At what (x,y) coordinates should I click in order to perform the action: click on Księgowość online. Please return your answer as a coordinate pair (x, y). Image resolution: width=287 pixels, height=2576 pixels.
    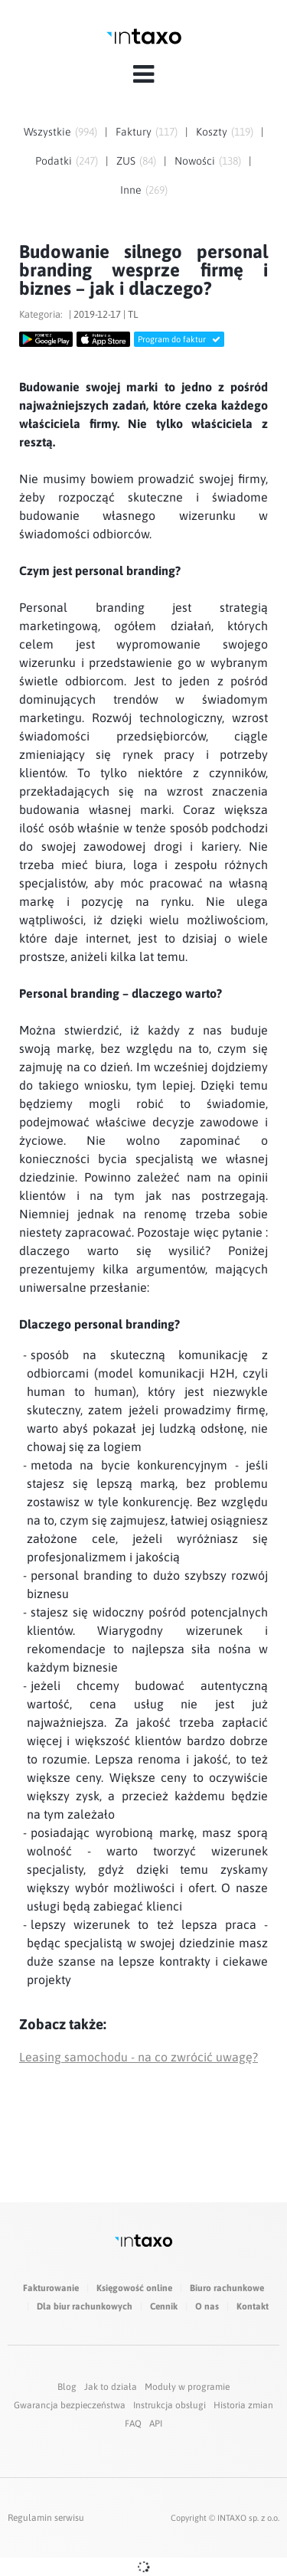
    Looking at the image, I should click on (134, 2288).